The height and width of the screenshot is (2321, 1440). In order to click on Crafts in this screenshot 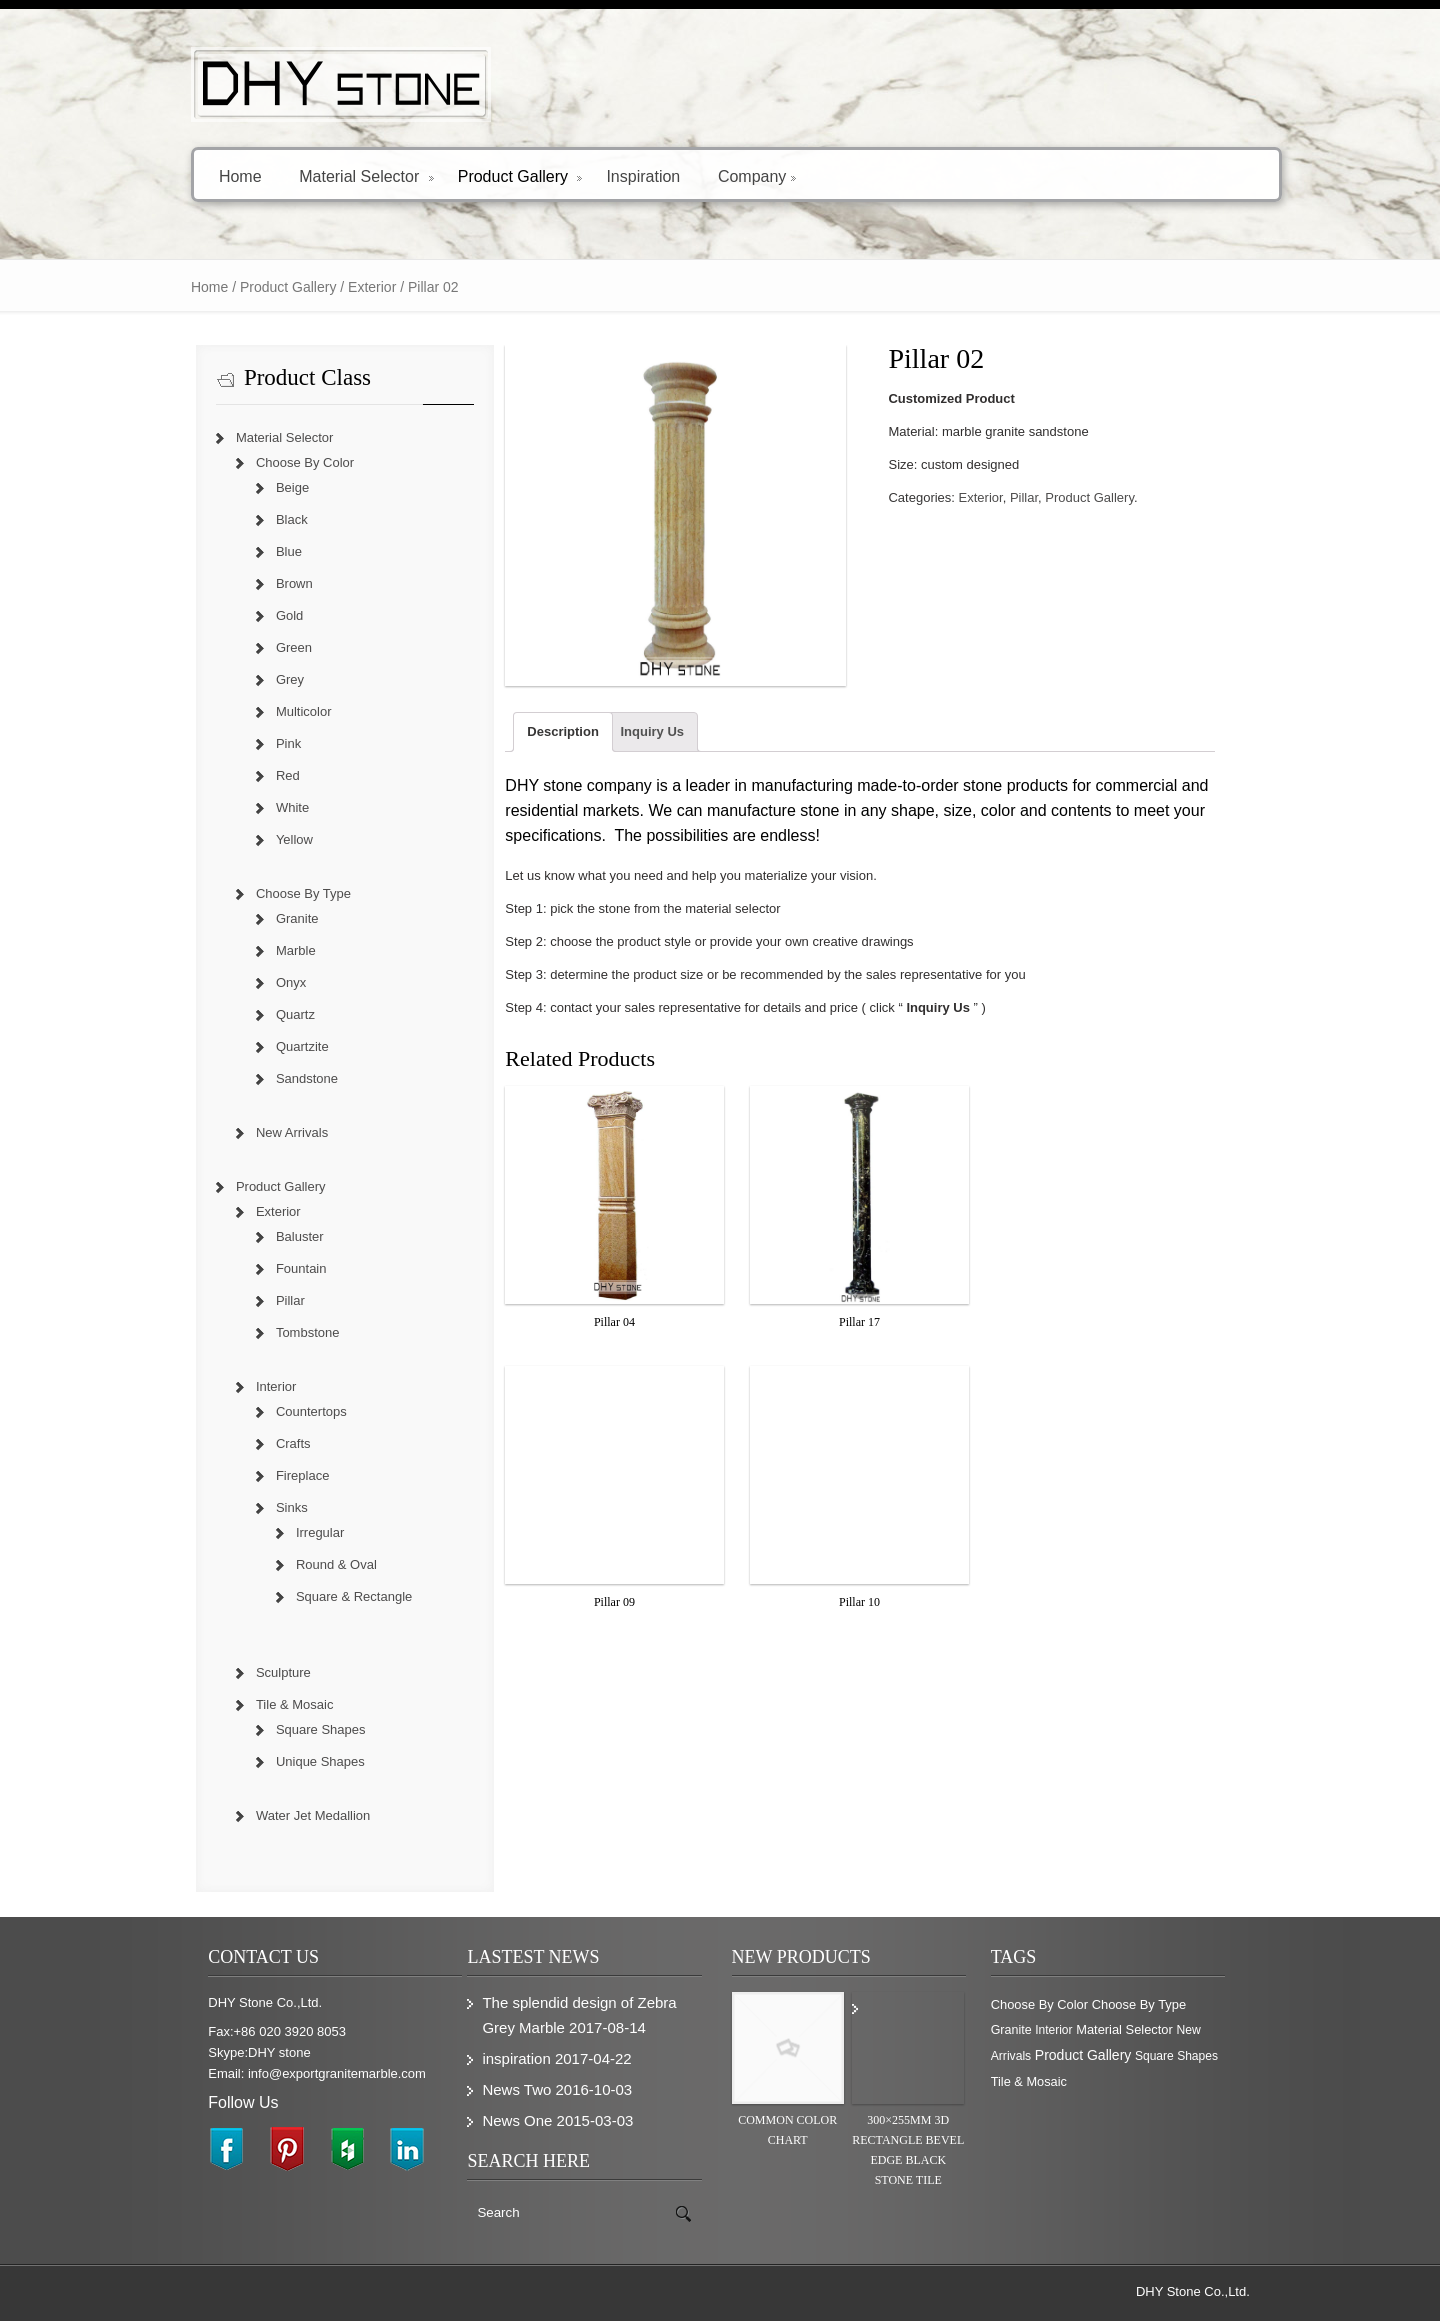, I will do `click(271, 1443)`.